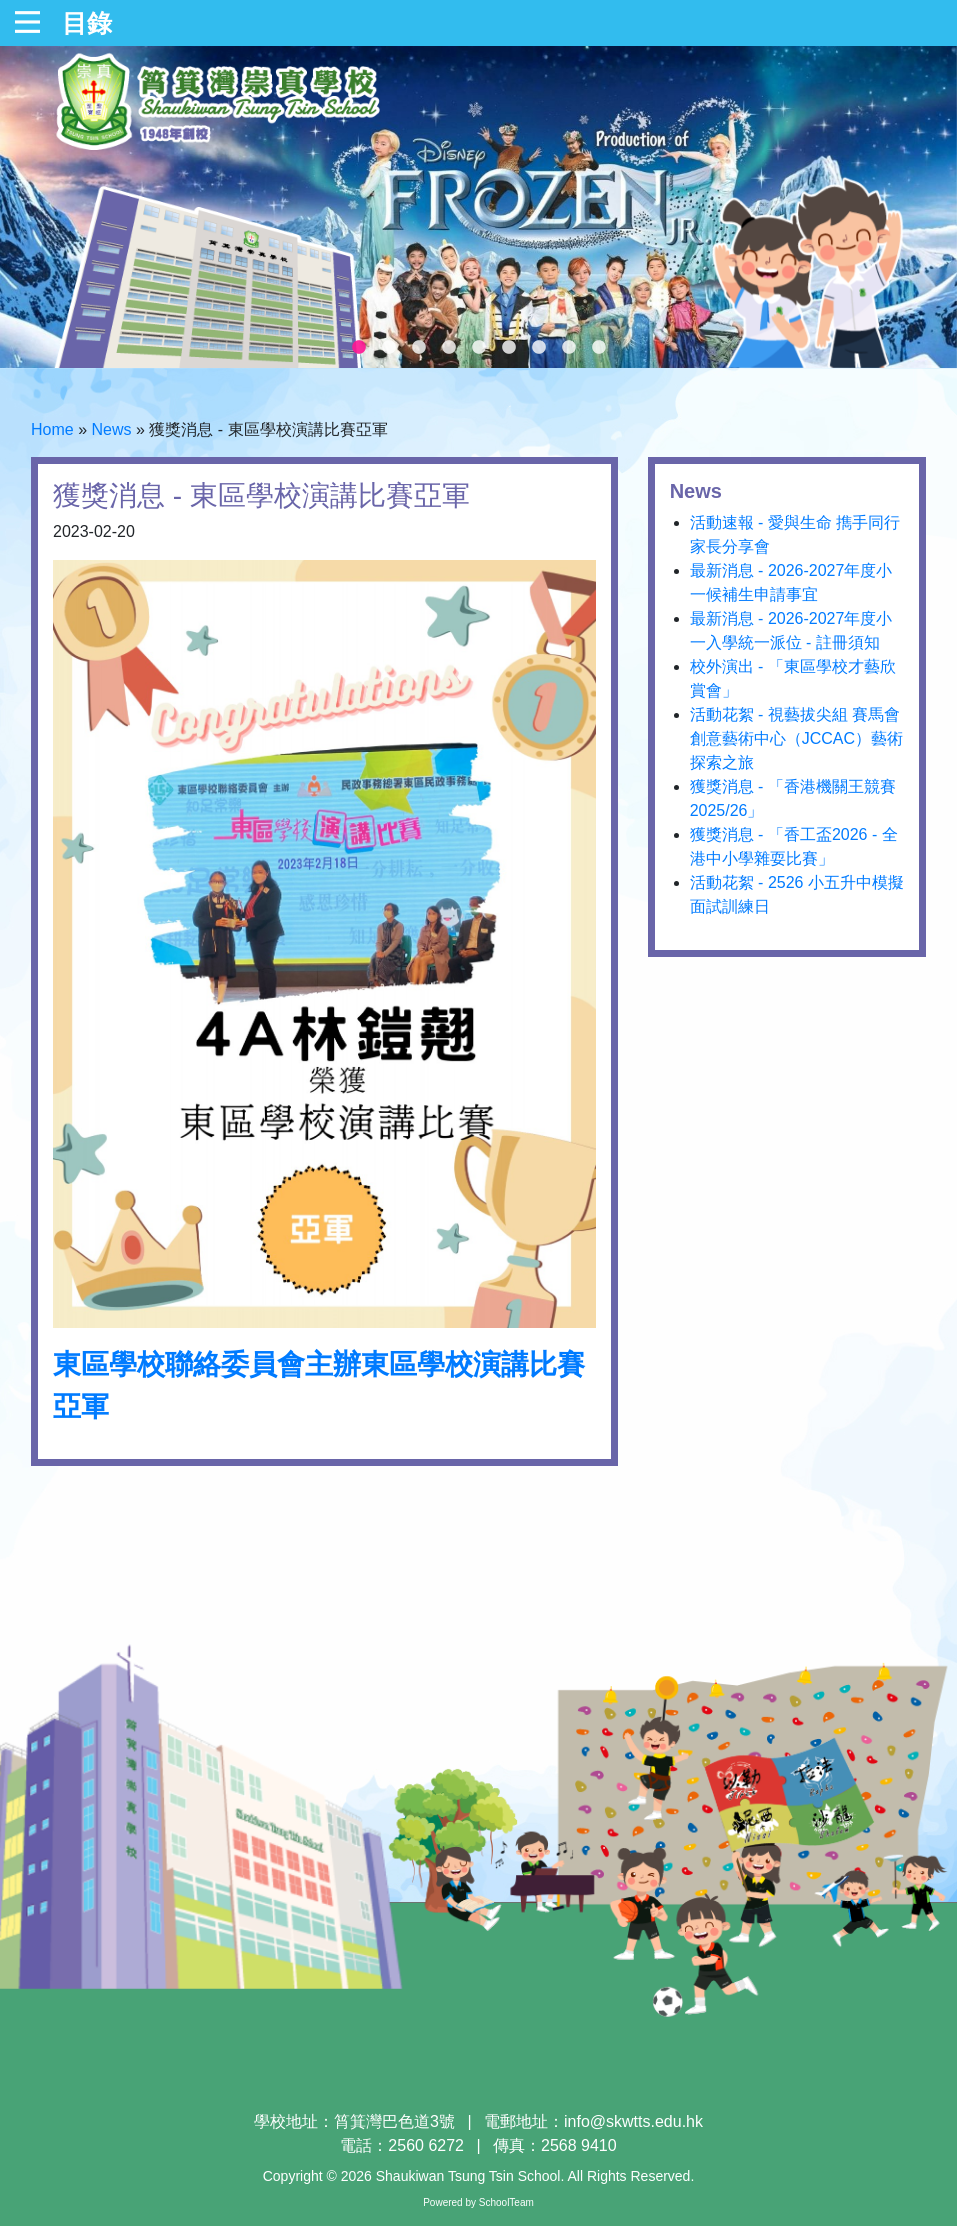 The height and width of the screenshot is (2226, 957). What do you see at coordinates (633, 2121) in the screenshot?
I see `info@skwtts.edu.hk` at bounding box center [633, 2121].